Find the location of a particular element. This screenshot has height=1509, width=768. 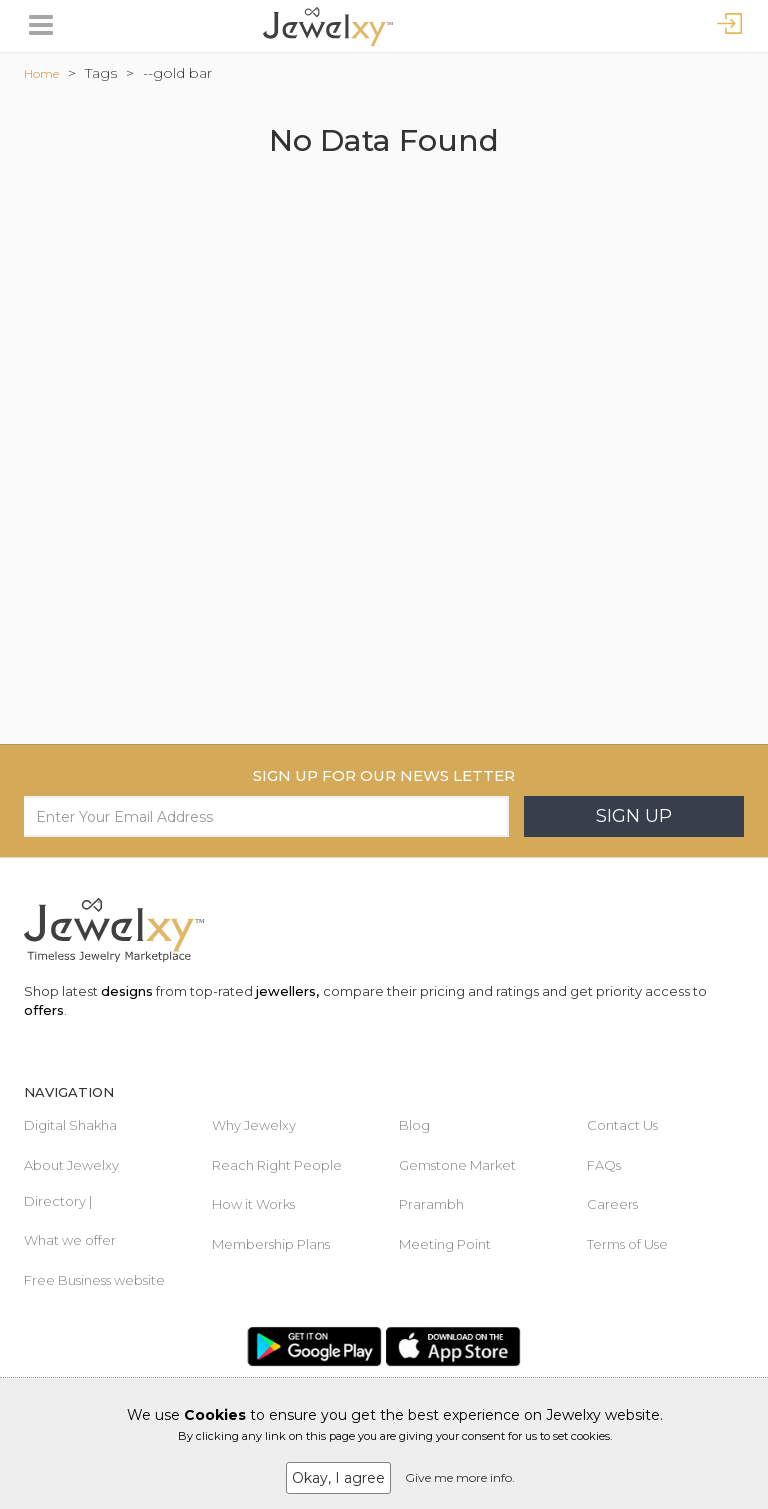

Terms of Use is located at coordinates (627, 1244).